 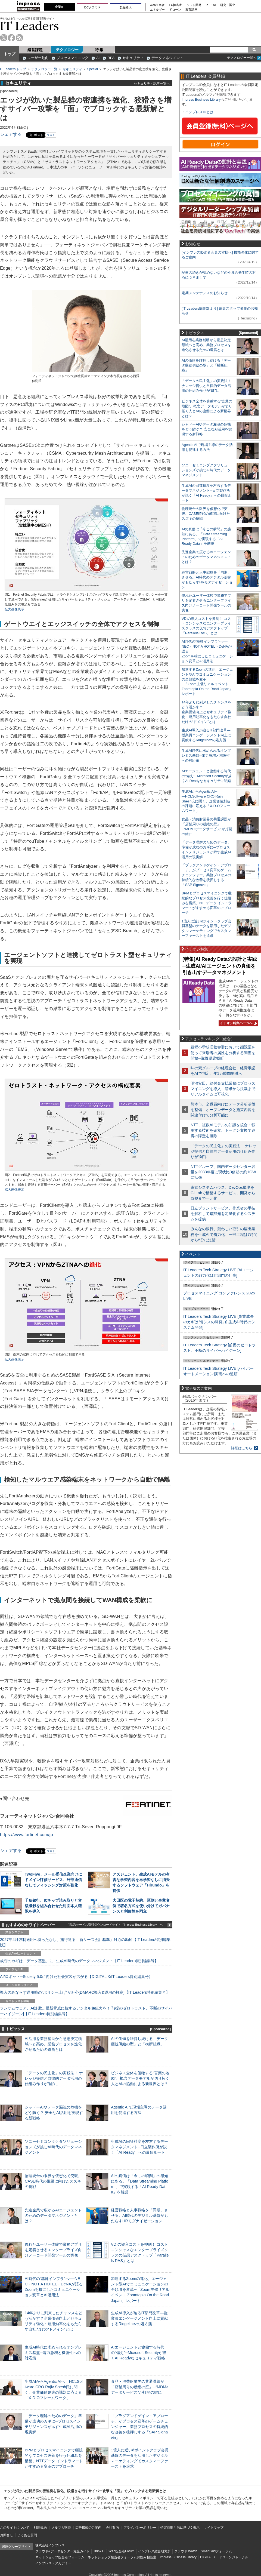 I want to click on テクノロジー, so click(x=67, y=50).